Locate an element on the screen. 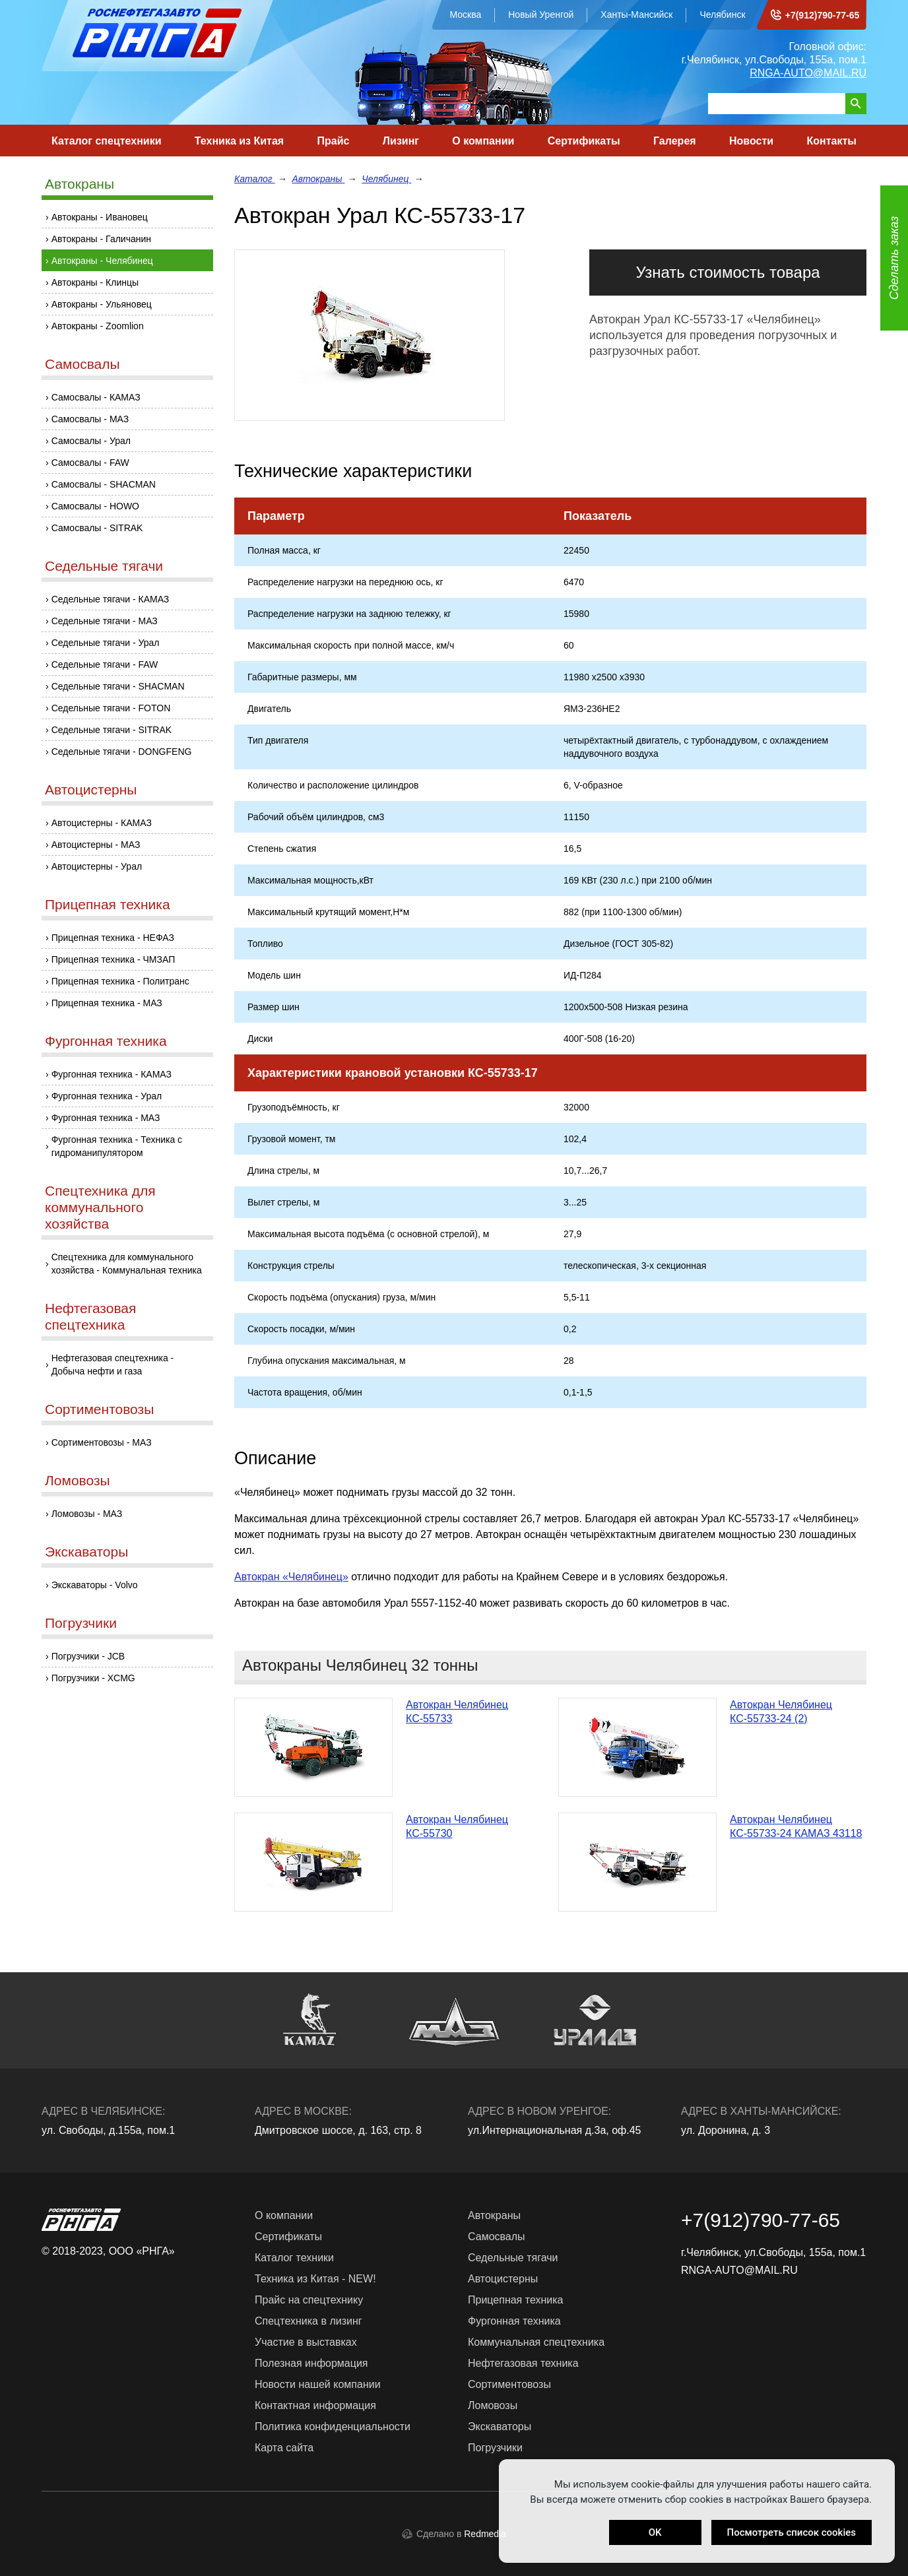 The height and width of the screenshot is (2576, 908). Политика конфиденциальности is located at coordinates (332, 2426).